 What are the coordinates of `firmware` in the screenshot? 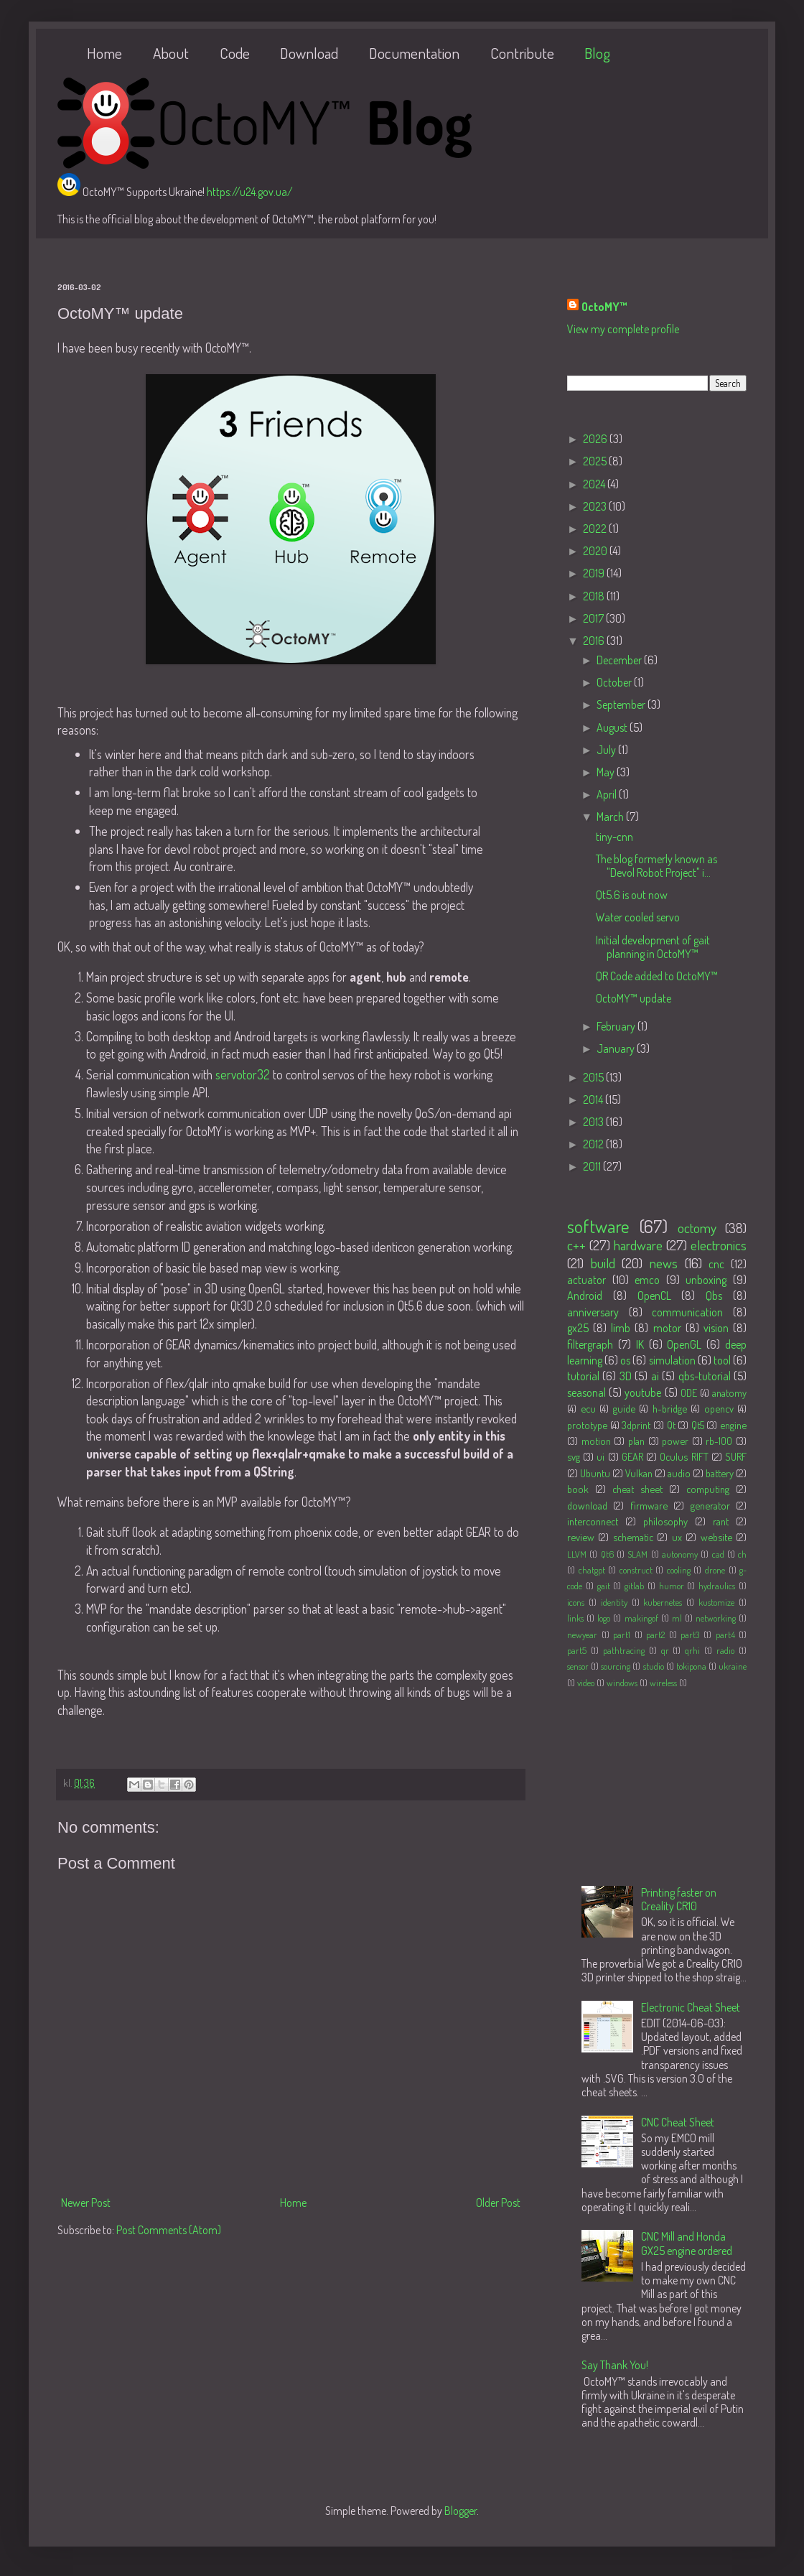 It's located at (649, 1505).